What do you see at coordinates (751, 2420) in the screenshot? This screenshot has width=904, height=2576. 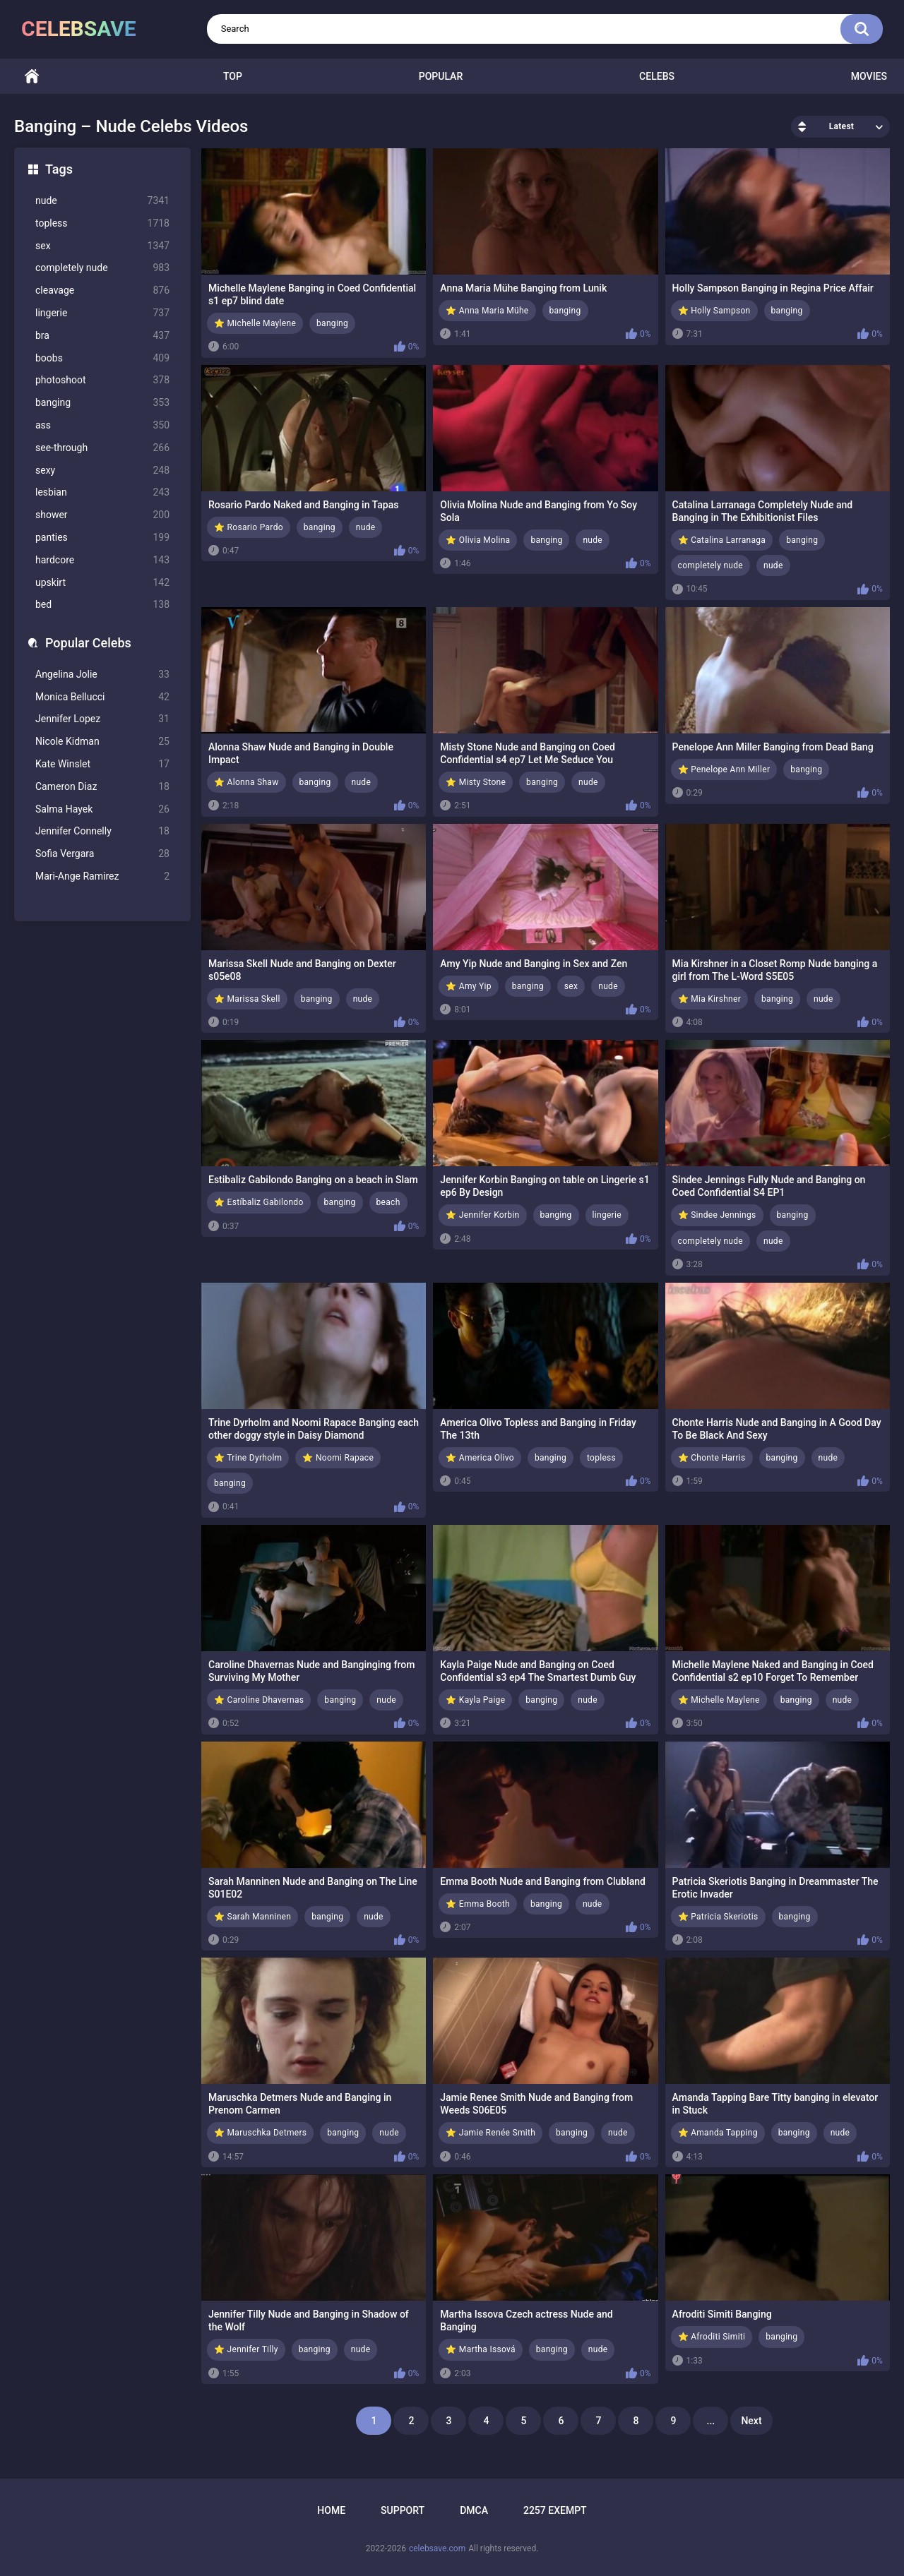 I see `Next` at bounding box center [751, 2420].